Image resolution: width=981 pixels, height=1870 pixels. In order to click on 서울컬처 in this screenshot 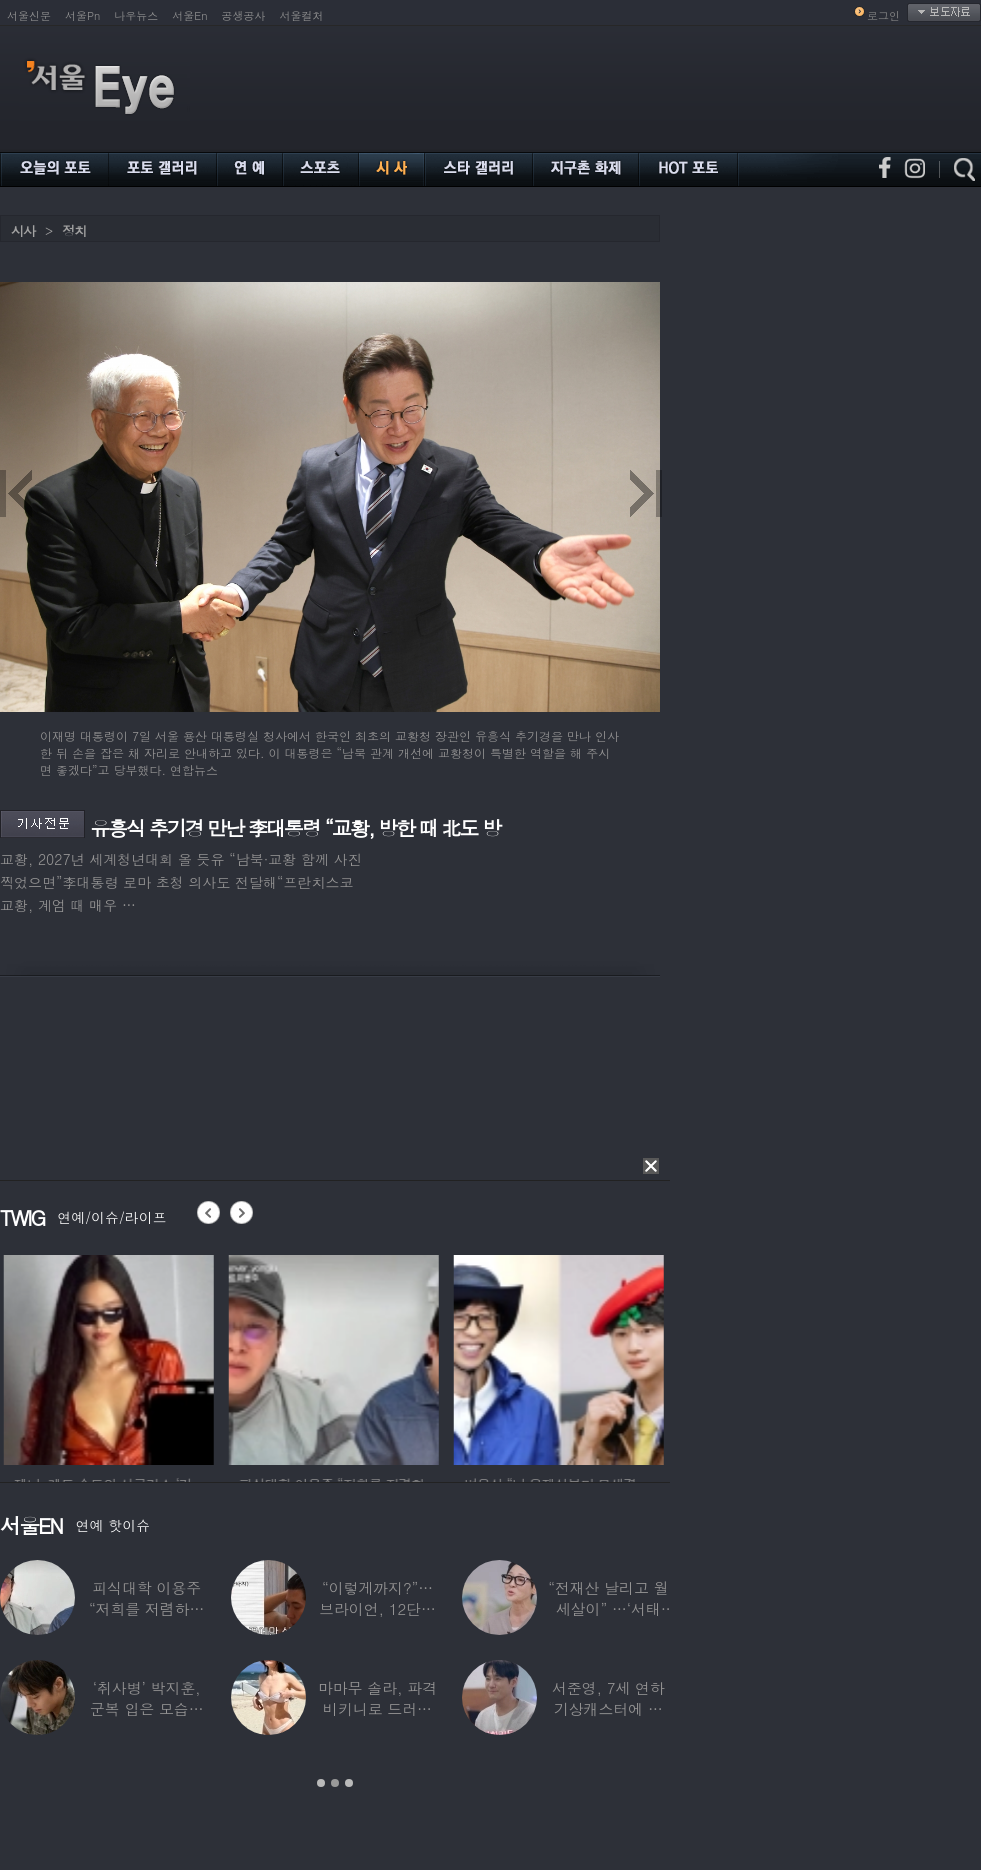, I will do `click(302, 15)`.